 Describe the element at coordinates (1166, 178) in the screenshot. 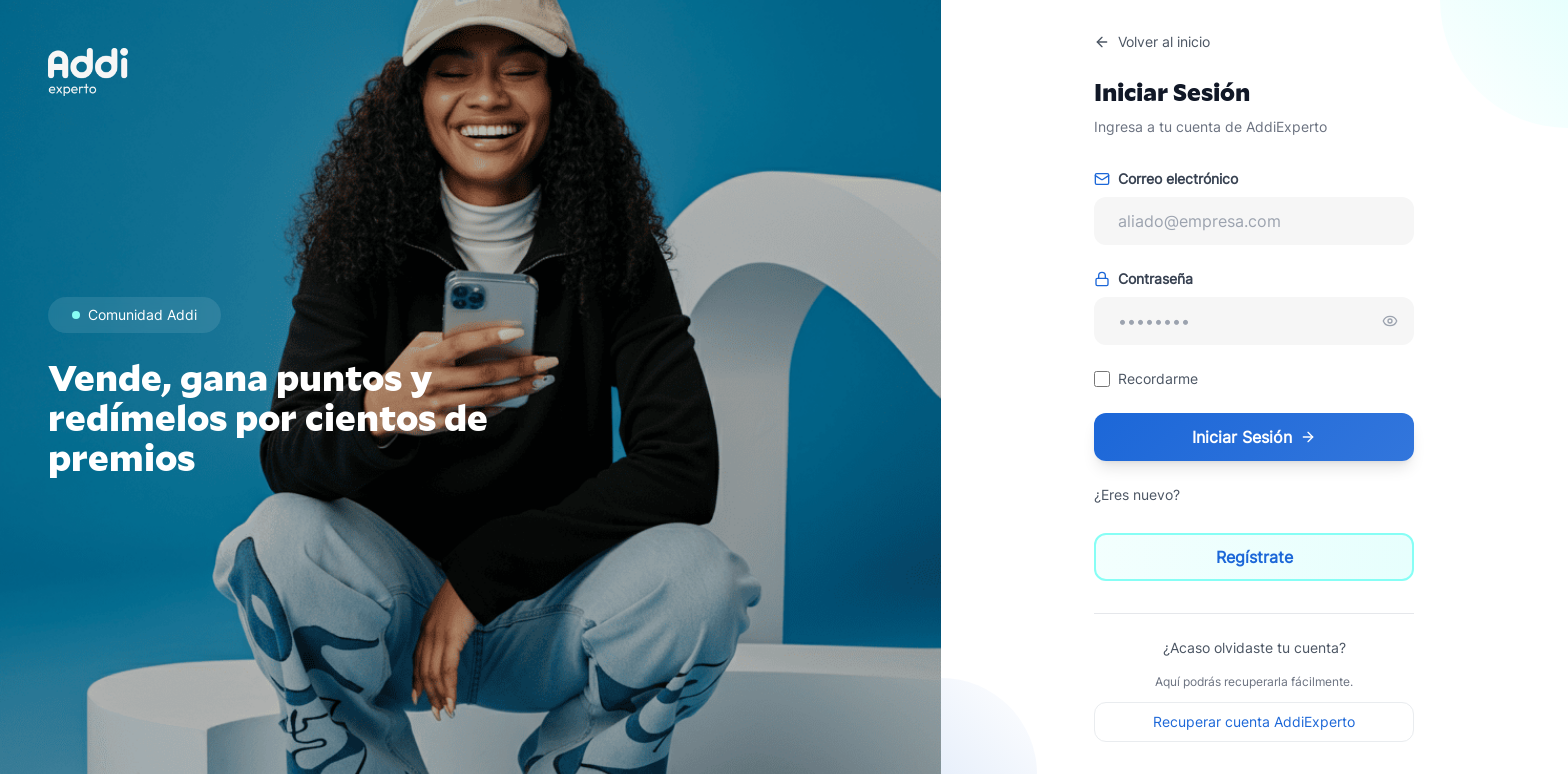

I see `Correo electrónico` at that location.